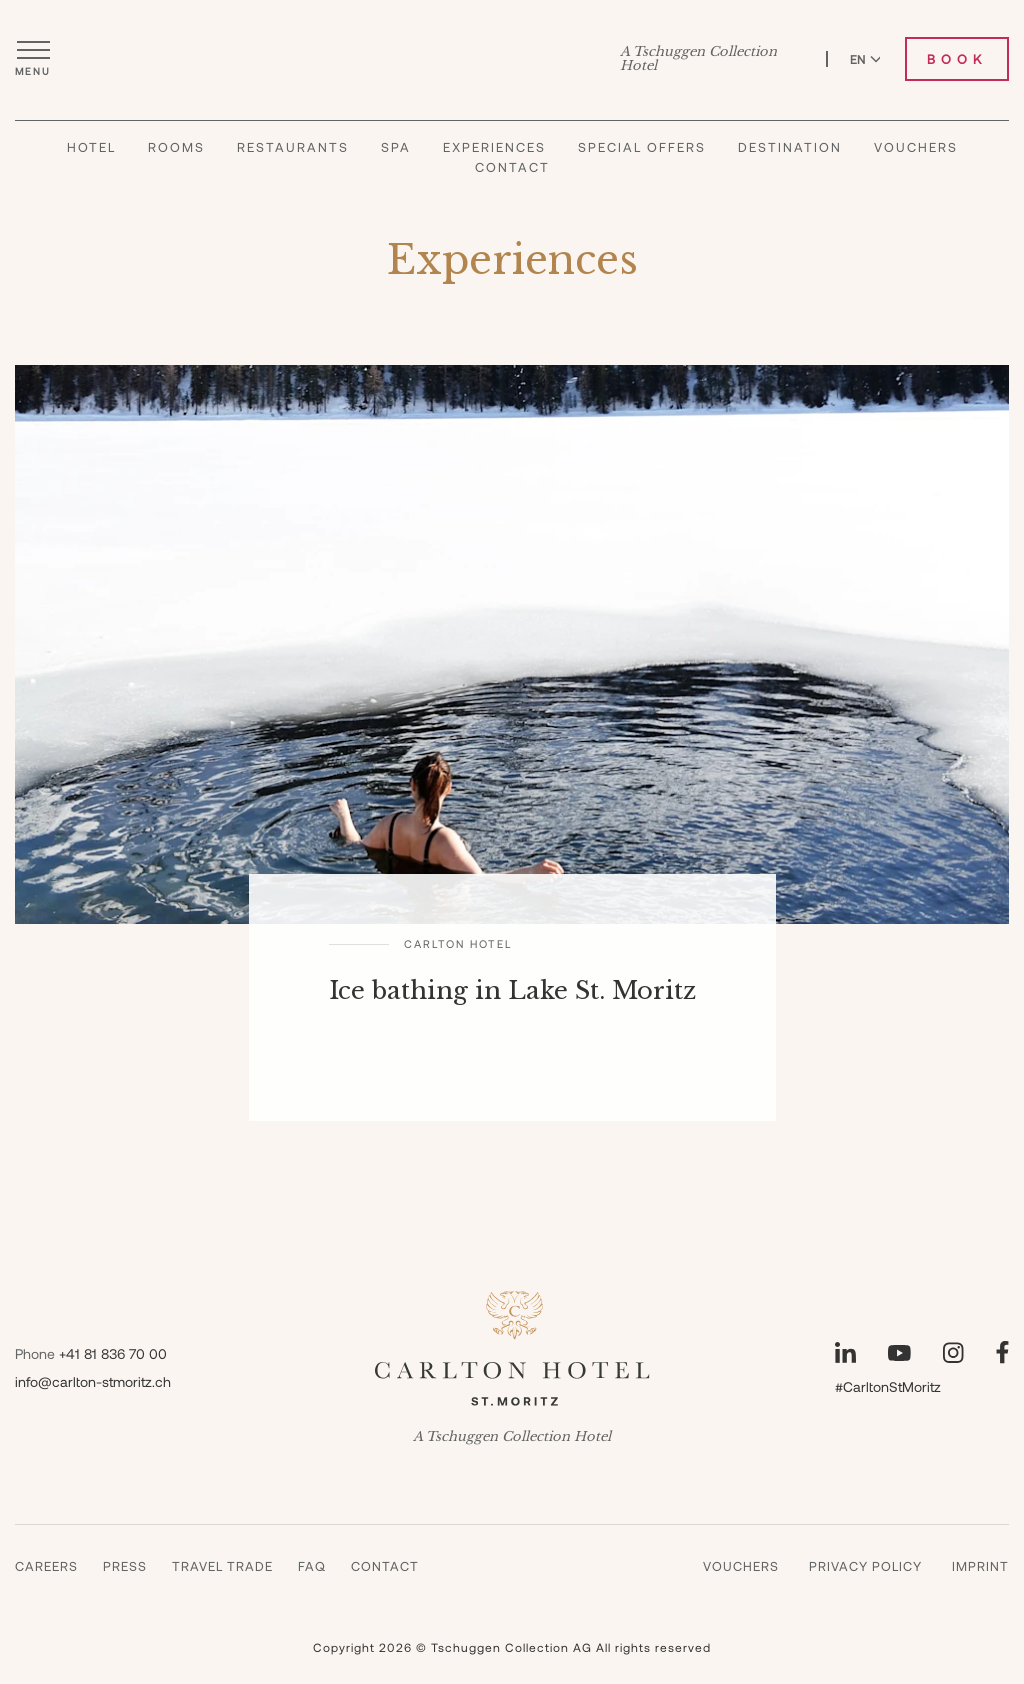  I want to click on [Visit our YouTube page], so click(899, 1353).